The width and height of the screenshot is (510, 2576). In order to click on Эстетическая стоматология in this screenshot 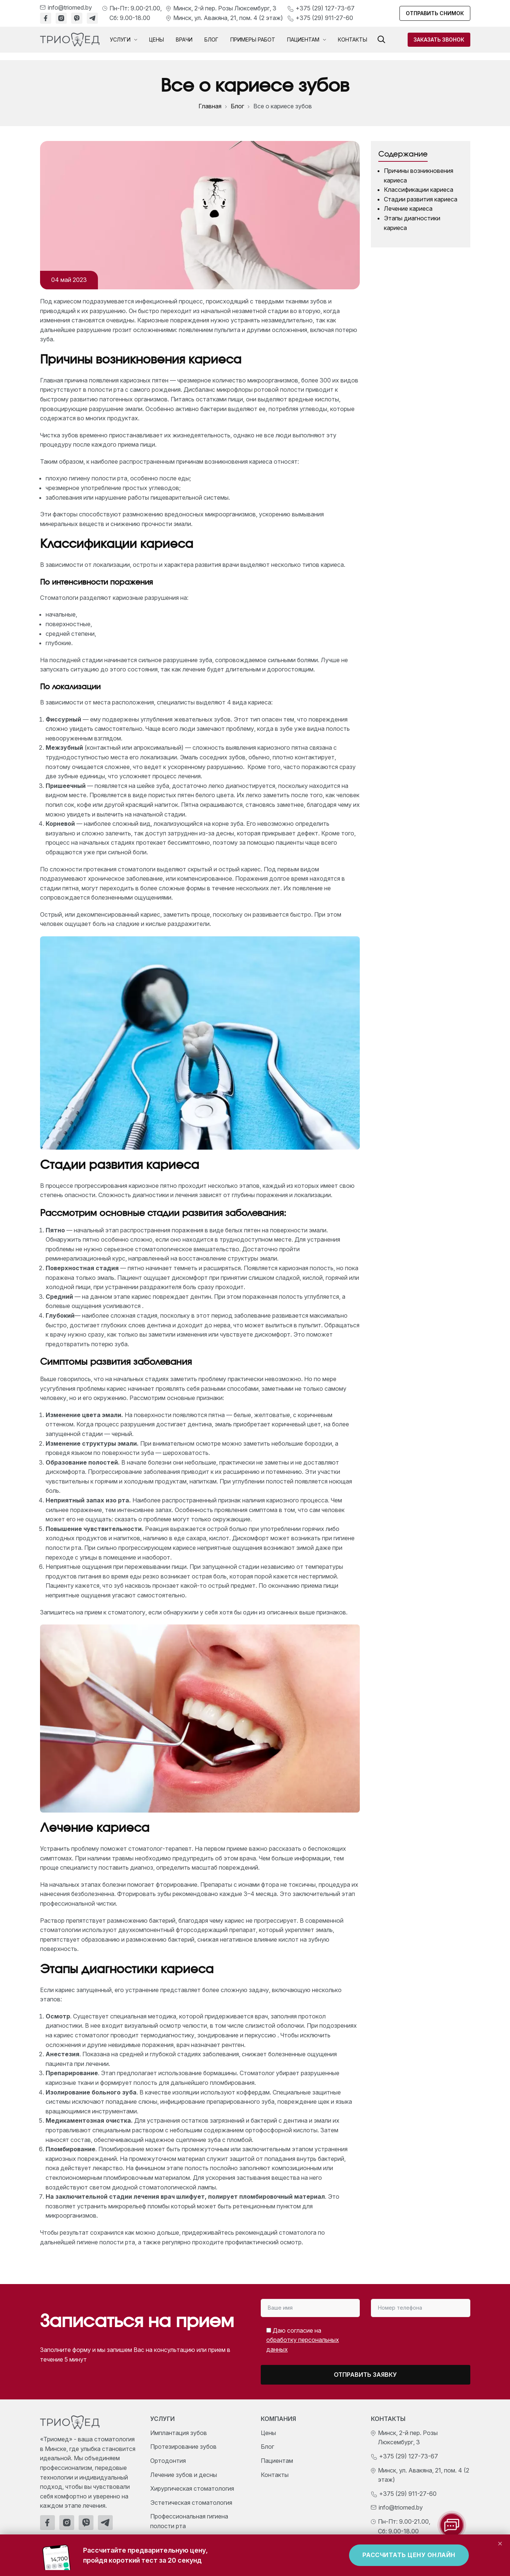, I will do `click(191, 2502)`.